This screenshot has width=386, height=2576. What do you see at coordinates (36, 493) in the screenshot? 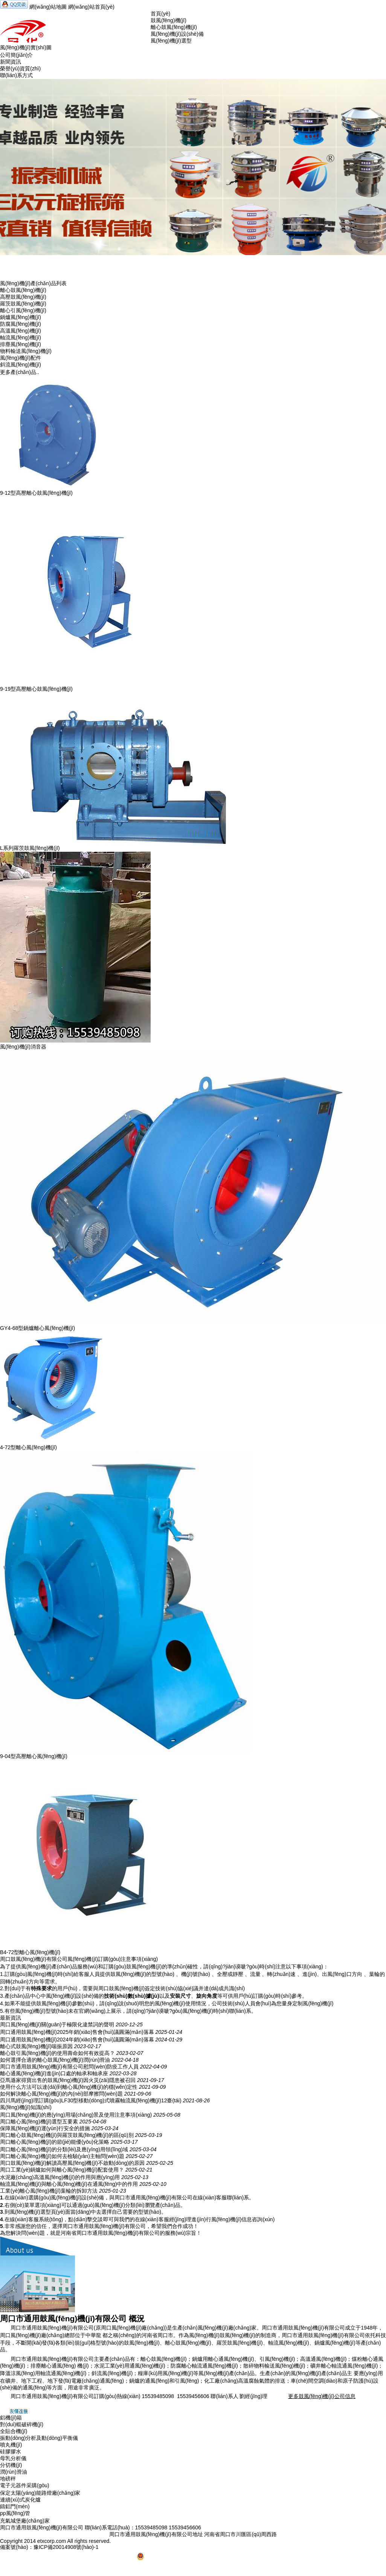
I see `9-12型高壓離心鼓風(fēng)機(jī)` at bounding box center [36, 493].